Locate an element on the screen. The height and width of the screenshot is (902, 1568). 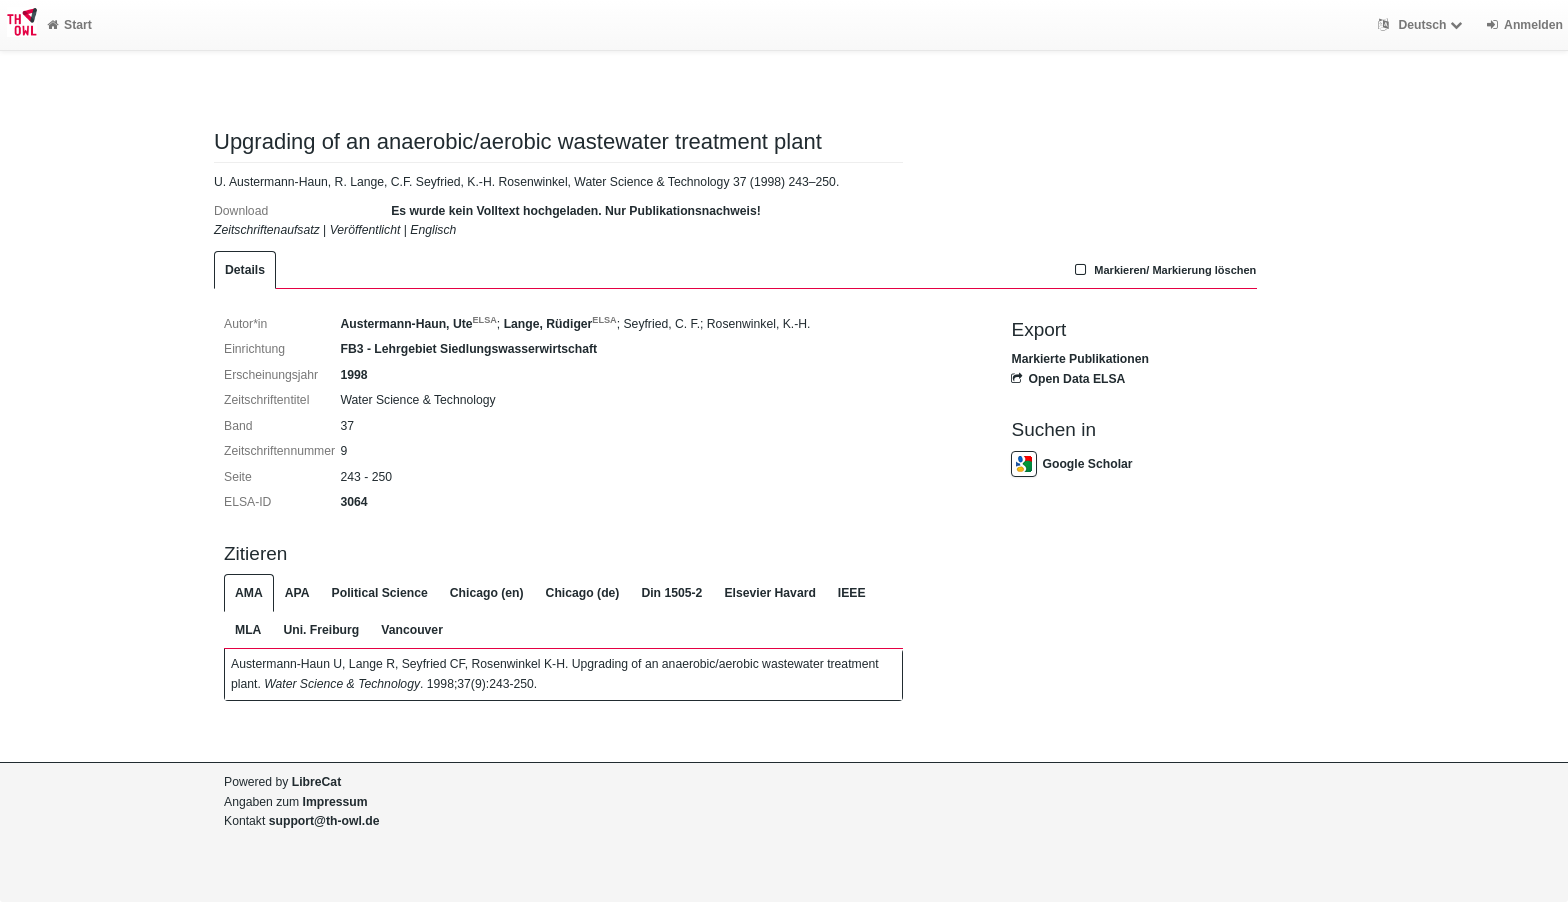
FB3 - Lehrgebiet Siedlungswasserwirtschaft is located at coordinates (468, 349).